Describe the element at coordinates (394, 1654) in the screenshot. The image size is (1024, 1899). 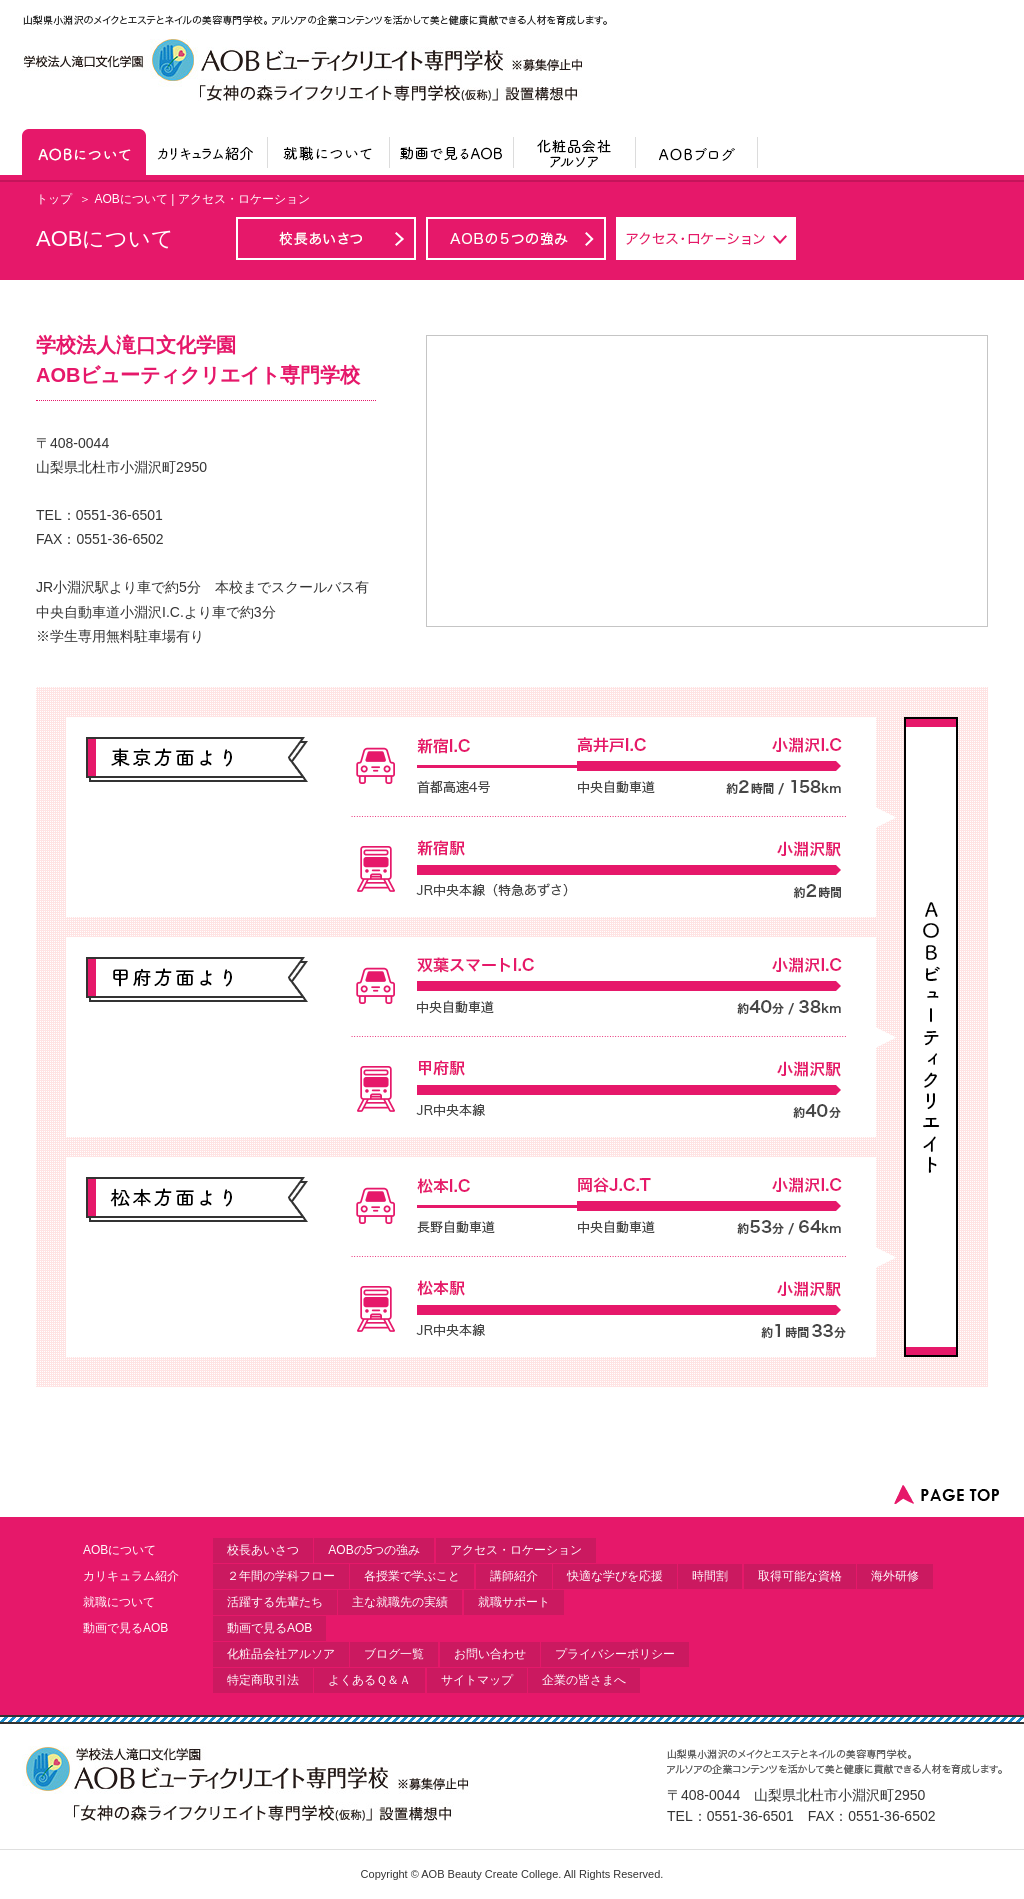
I see `ブログ一覧` at that location.